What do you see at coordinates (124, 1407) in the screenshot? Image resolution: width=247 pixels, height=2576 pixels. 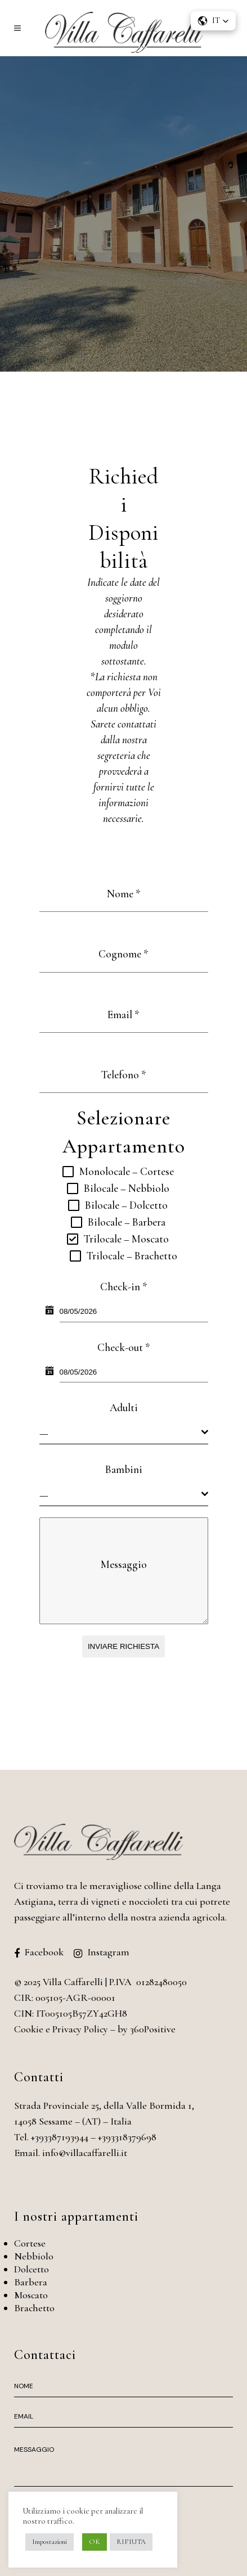 I see `Adulti` at bounding box center [124, 1407].